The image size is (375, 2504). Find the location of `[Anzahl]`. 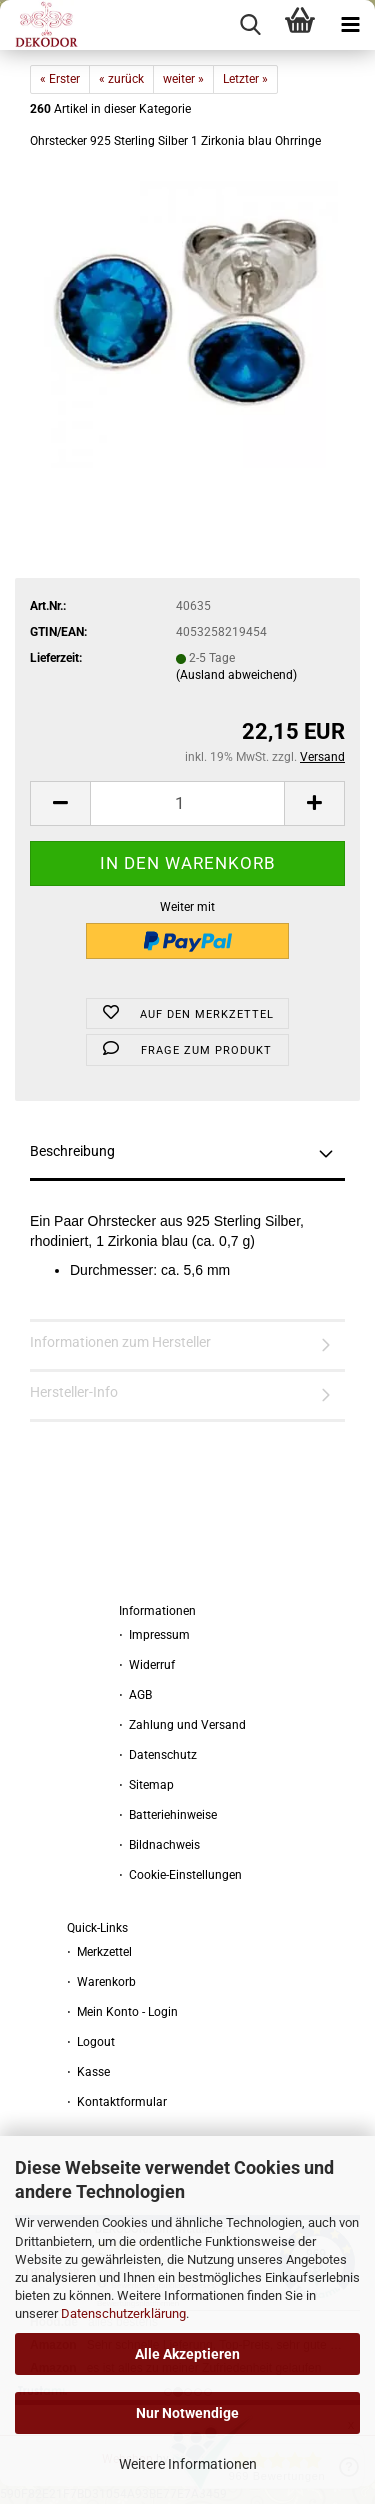

[Anzahl] is located at coordinates (187, 803).